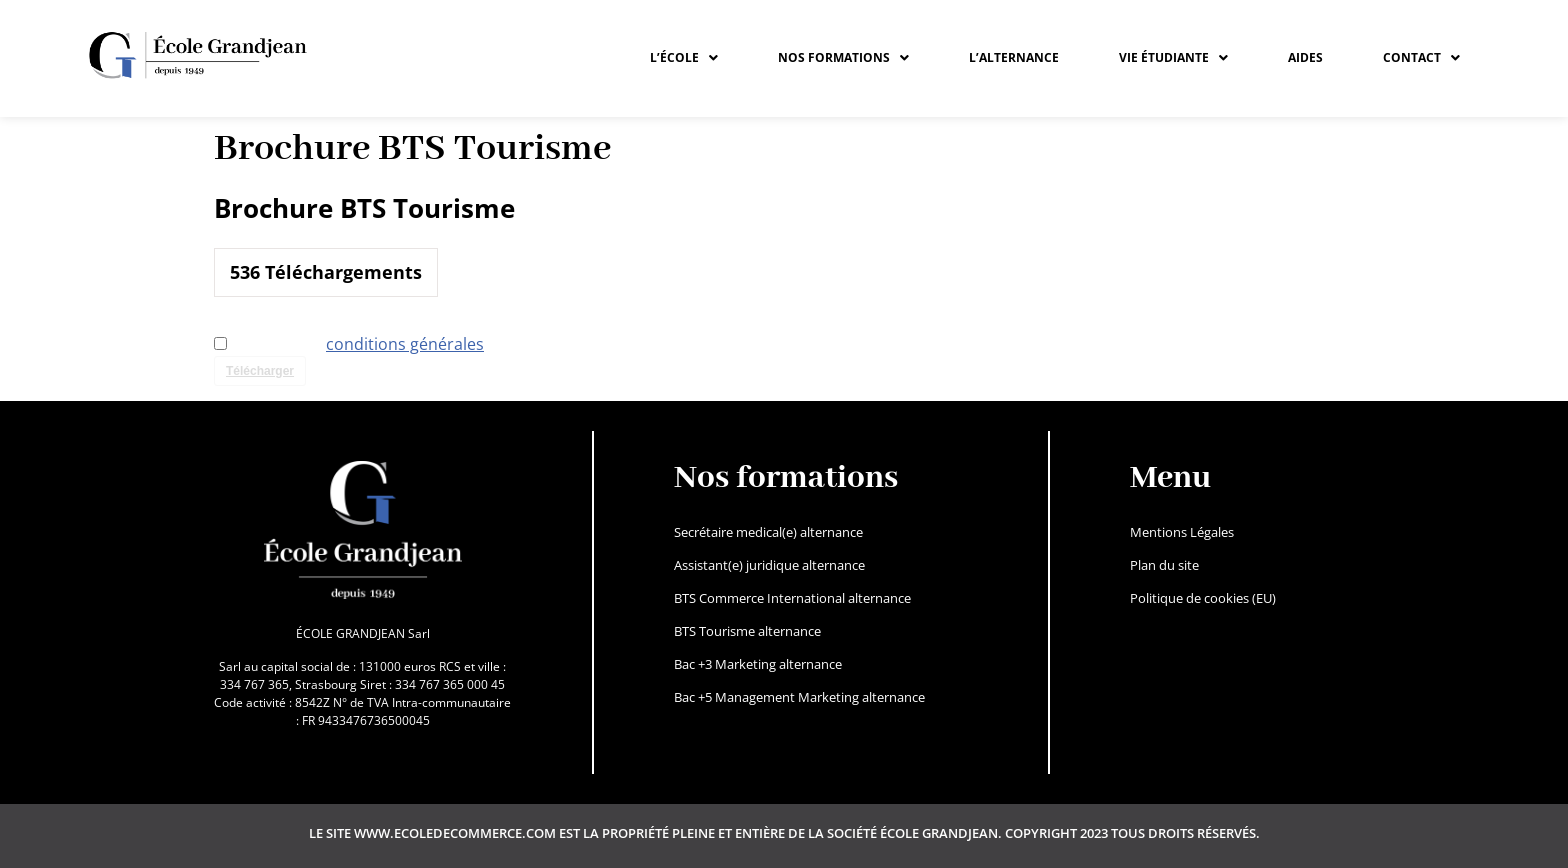 This screenshot has height=868, width=1568. I want to click on BTS Tourisme alternance, so click(747, 631).